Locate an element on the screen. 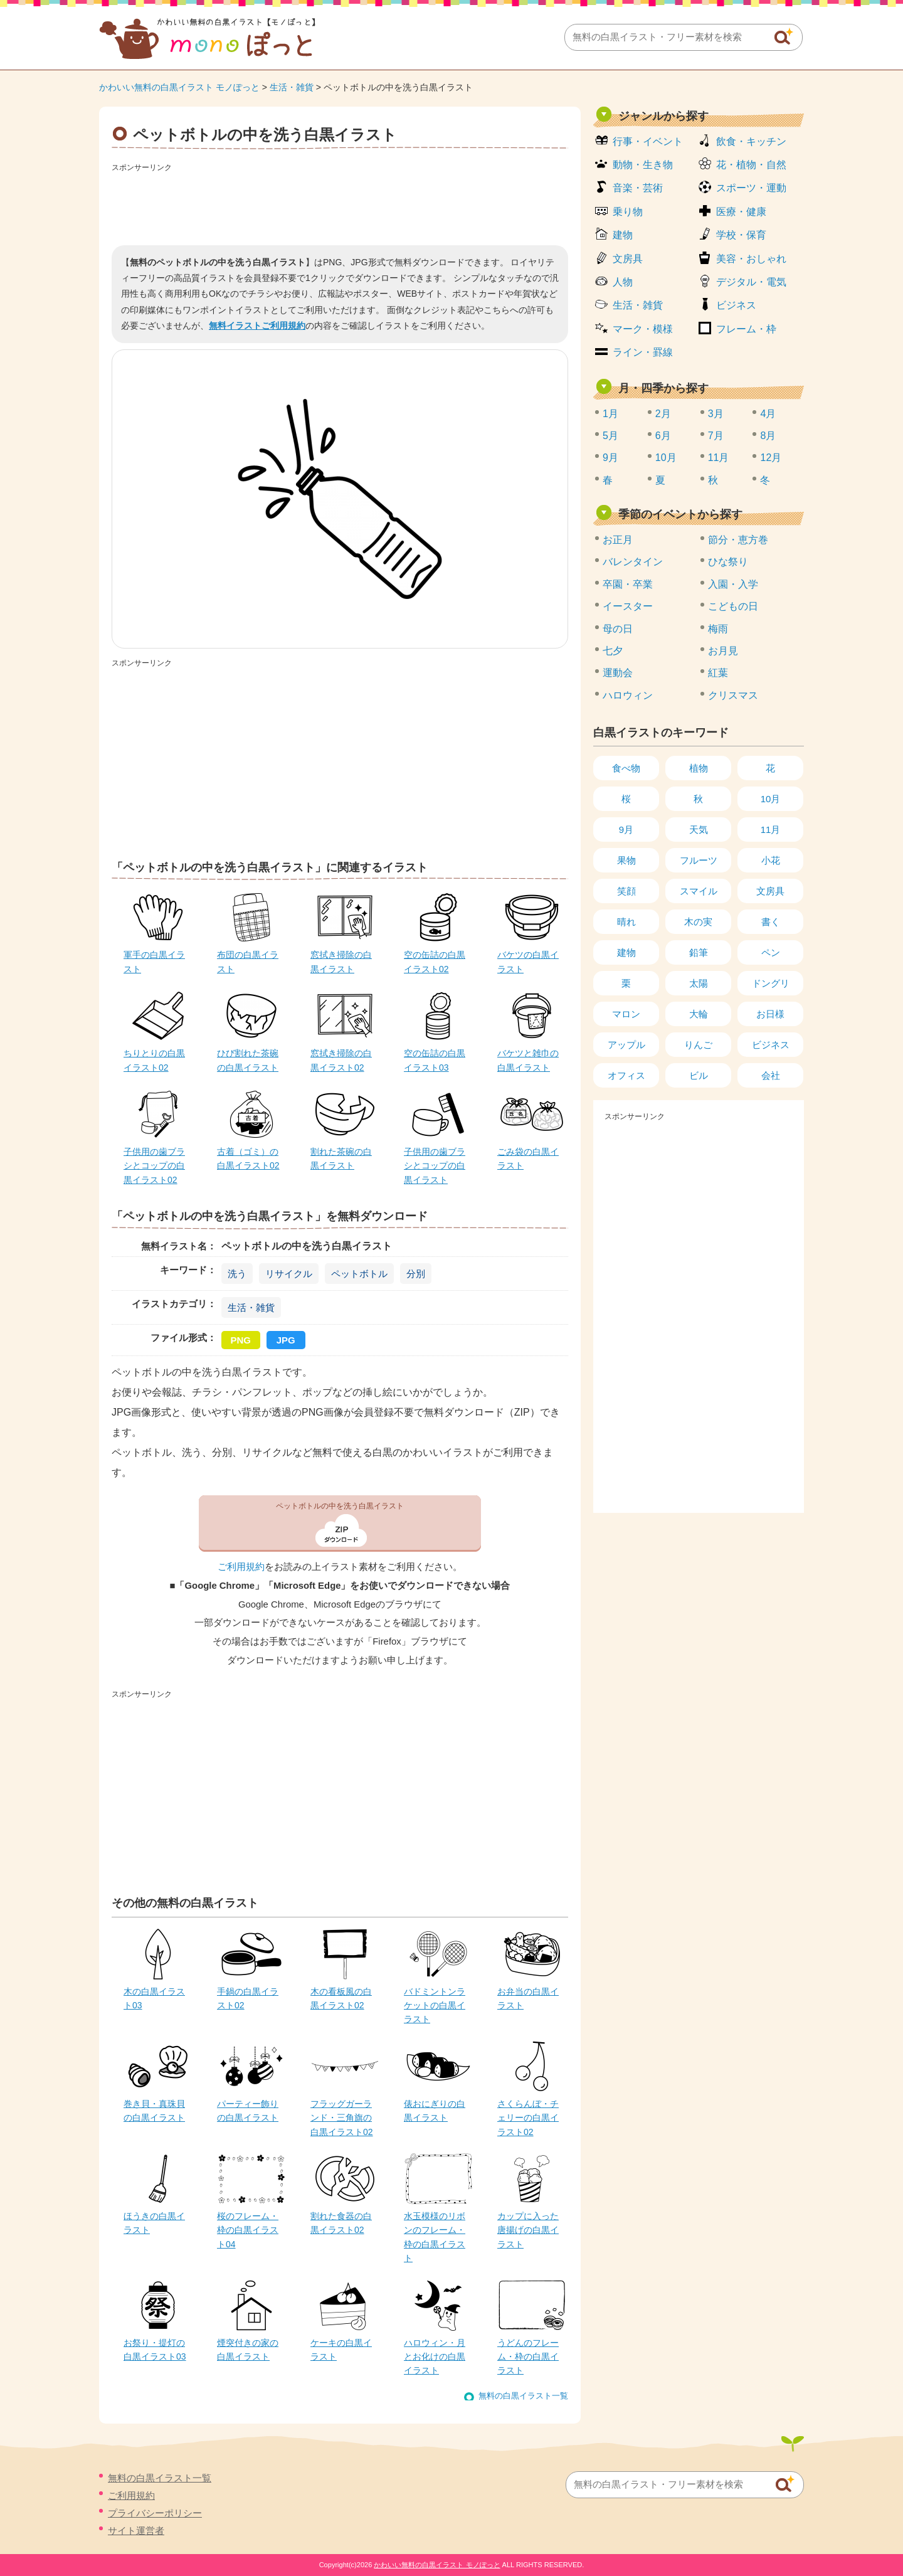 The width and height of the screenshot is (903, 2576). 植物 is located at coordinates (698, 768).